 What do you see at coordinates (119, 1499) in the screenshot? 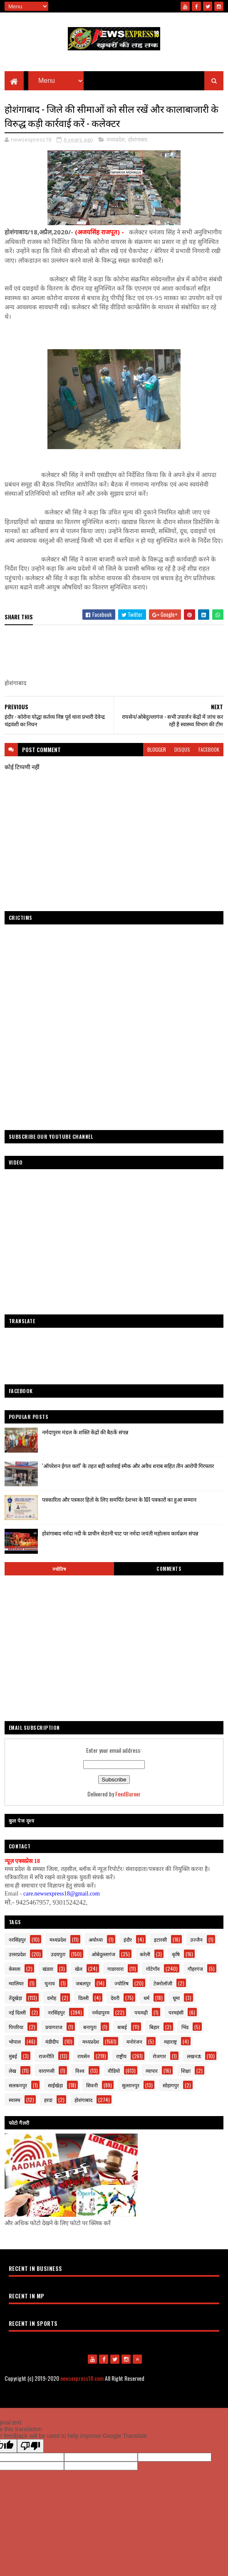
I see `पत्रकारिता और पत्रकार हितों के लिए समर्पित देशभर के 101 पत्रकारों का हुआ सम्मान` at bounding box center [119, 1499].